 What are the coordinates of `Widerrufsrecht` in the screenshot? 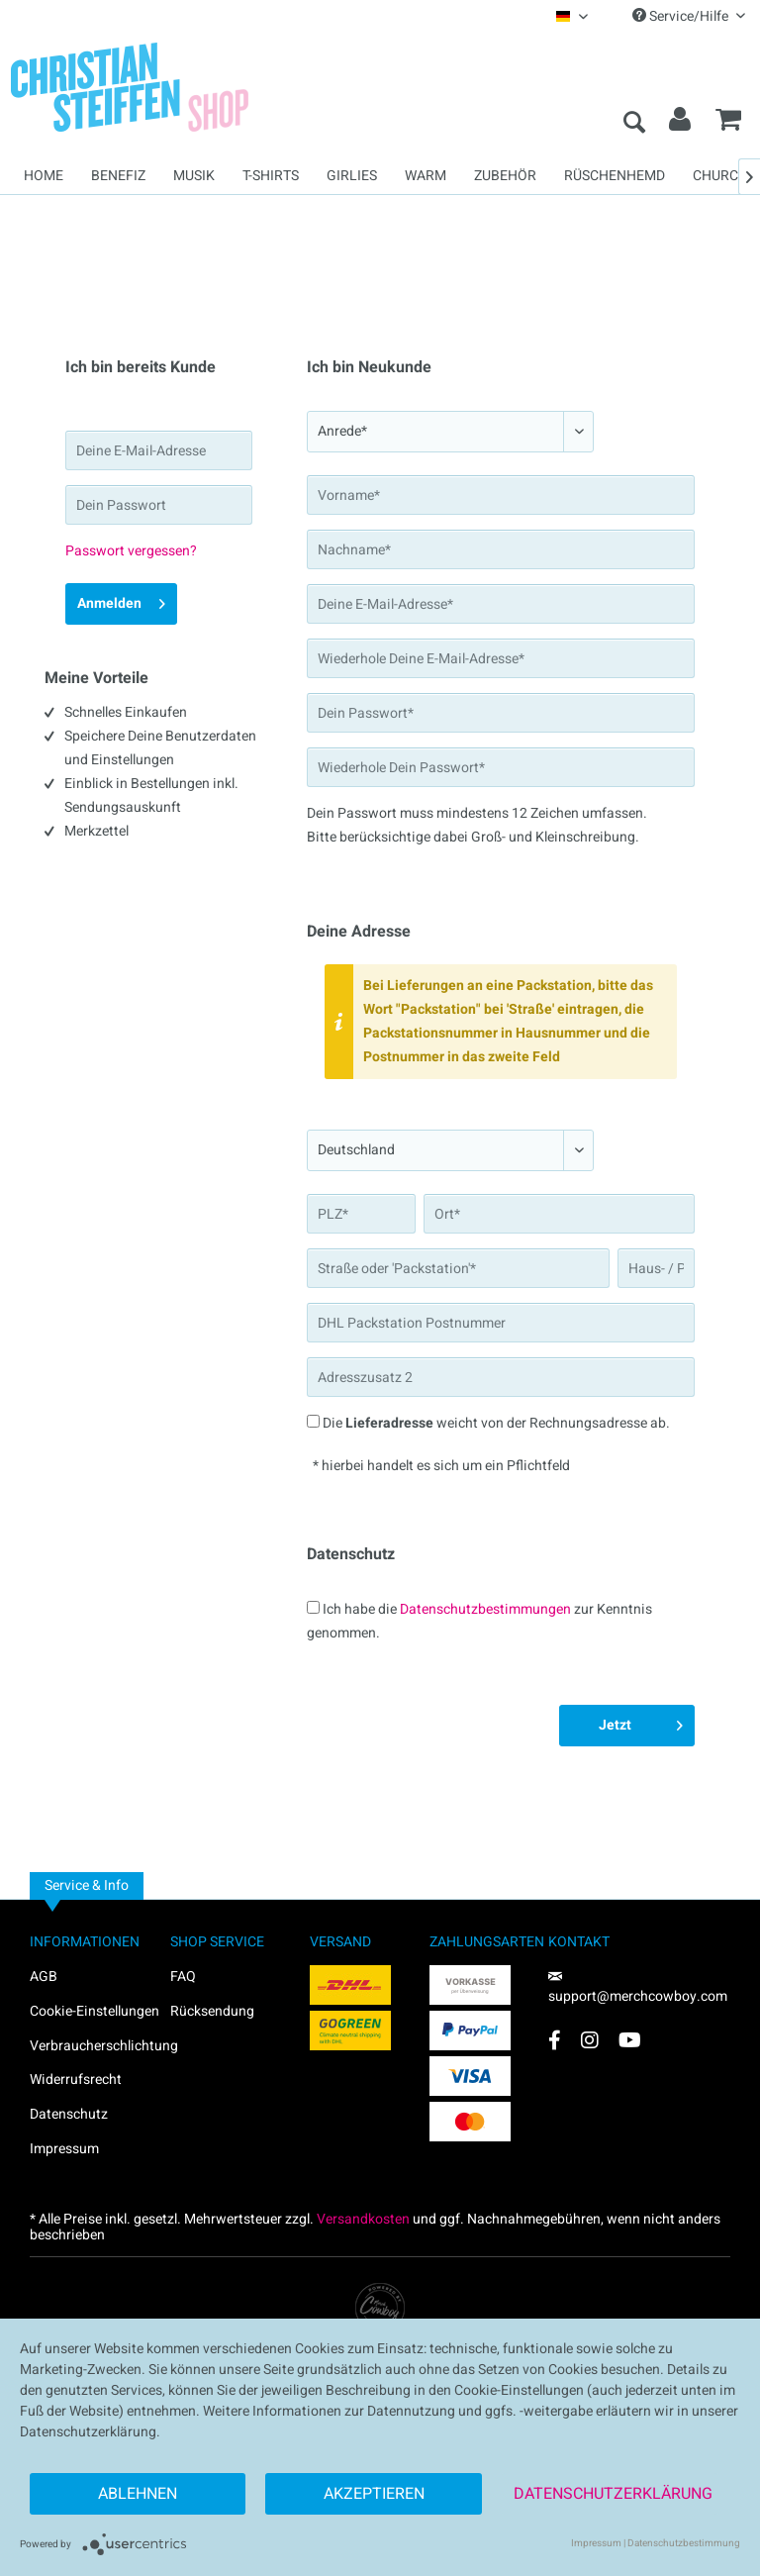 It's located at (76, 2079).